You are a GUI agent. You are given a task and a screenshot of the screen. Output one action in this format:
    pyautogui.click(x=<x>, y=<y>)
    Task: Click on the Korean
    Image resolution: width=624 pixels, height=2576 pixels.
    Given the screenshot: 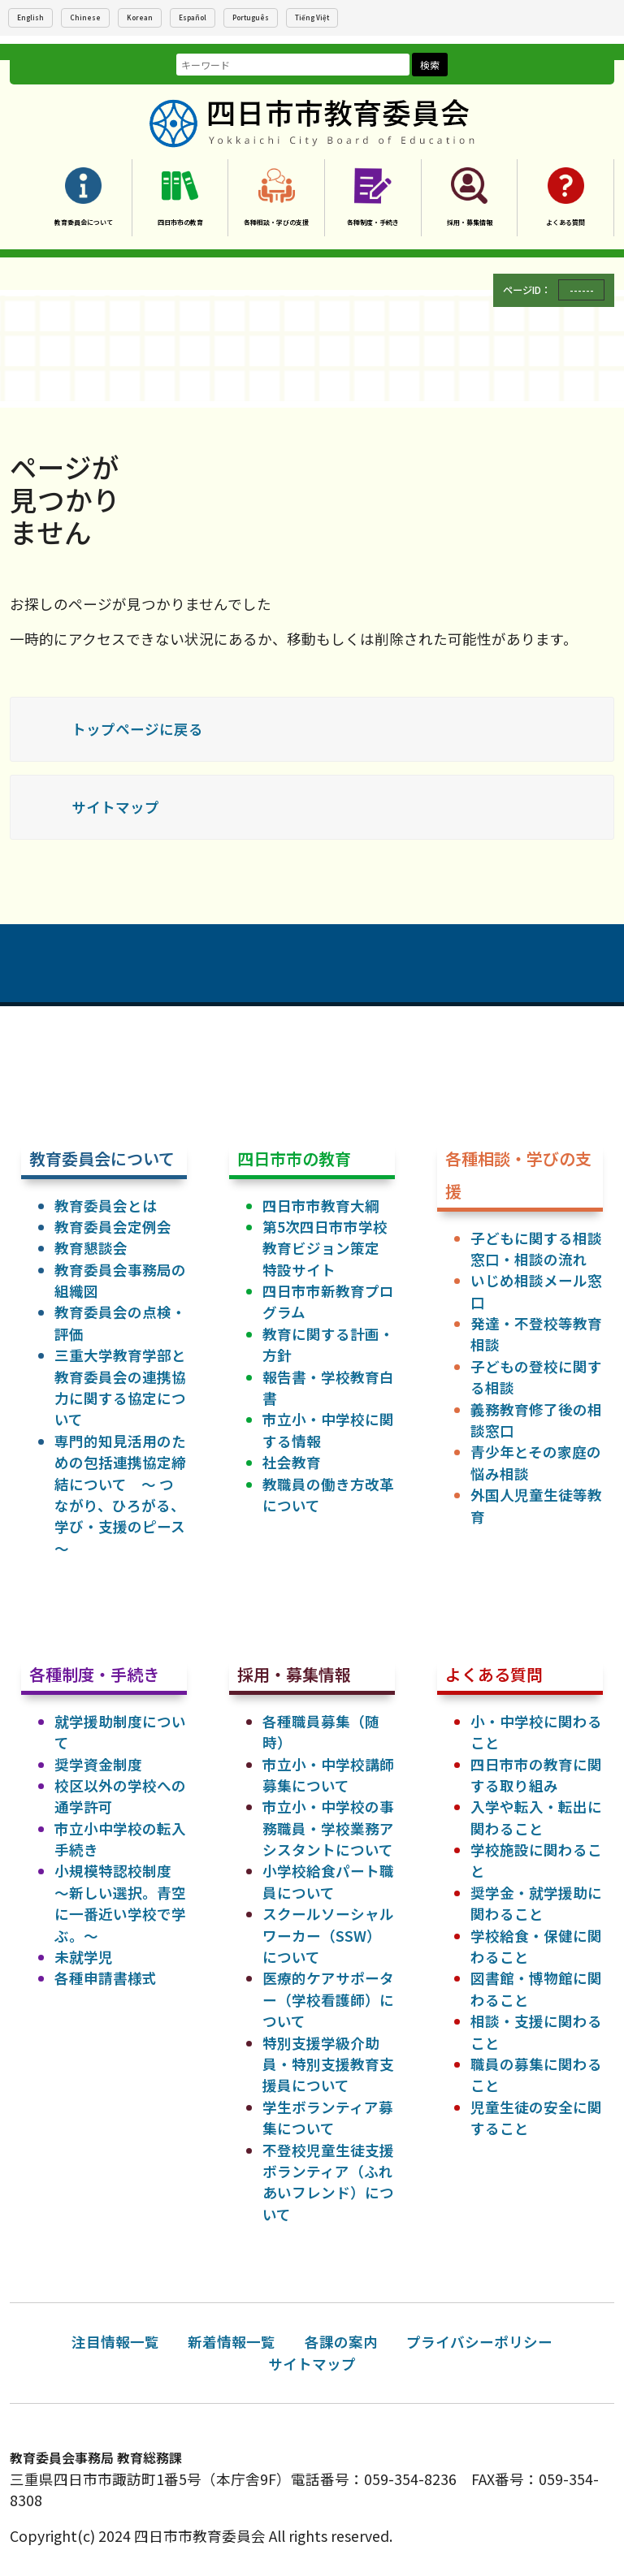 What is the action you would take?
    pyautogui.click(x=140, y=17)
    